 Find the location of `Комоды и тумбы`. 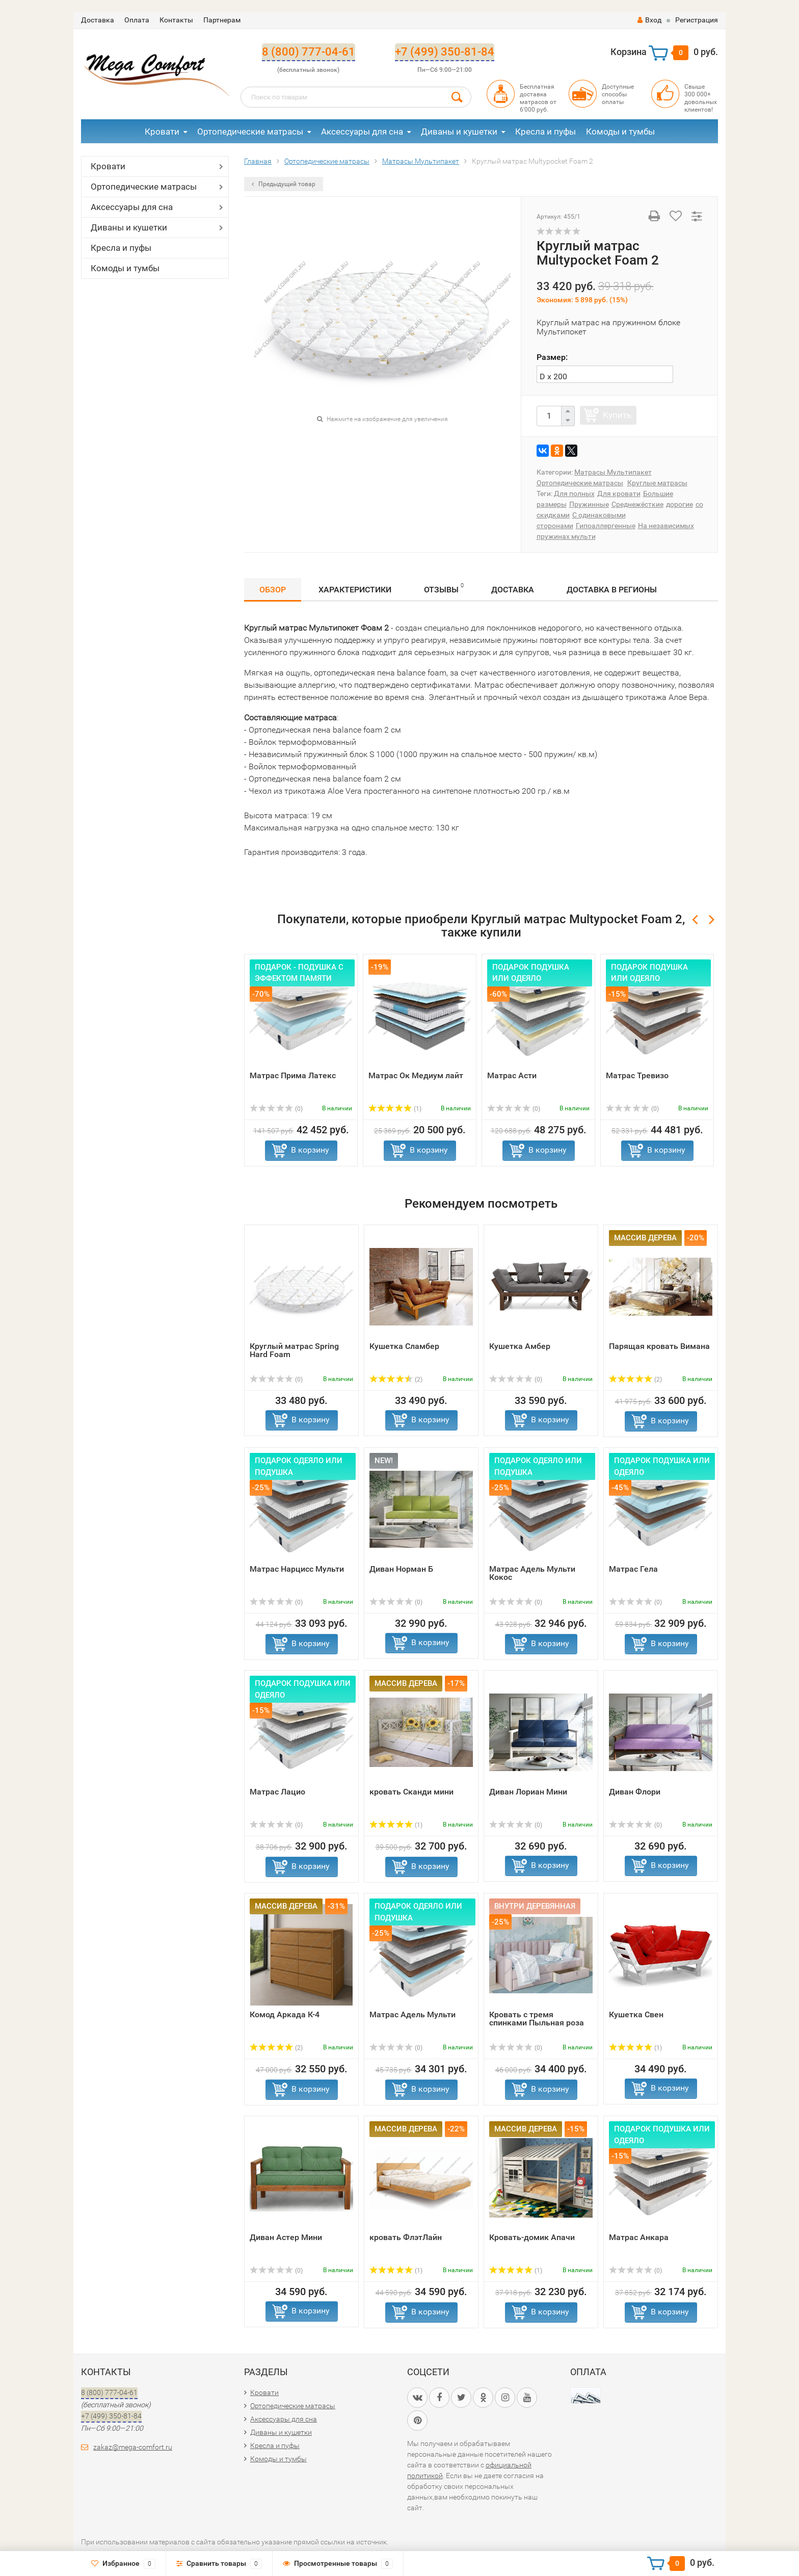

Комоды и тумбы is located at coordinates (620, 131).